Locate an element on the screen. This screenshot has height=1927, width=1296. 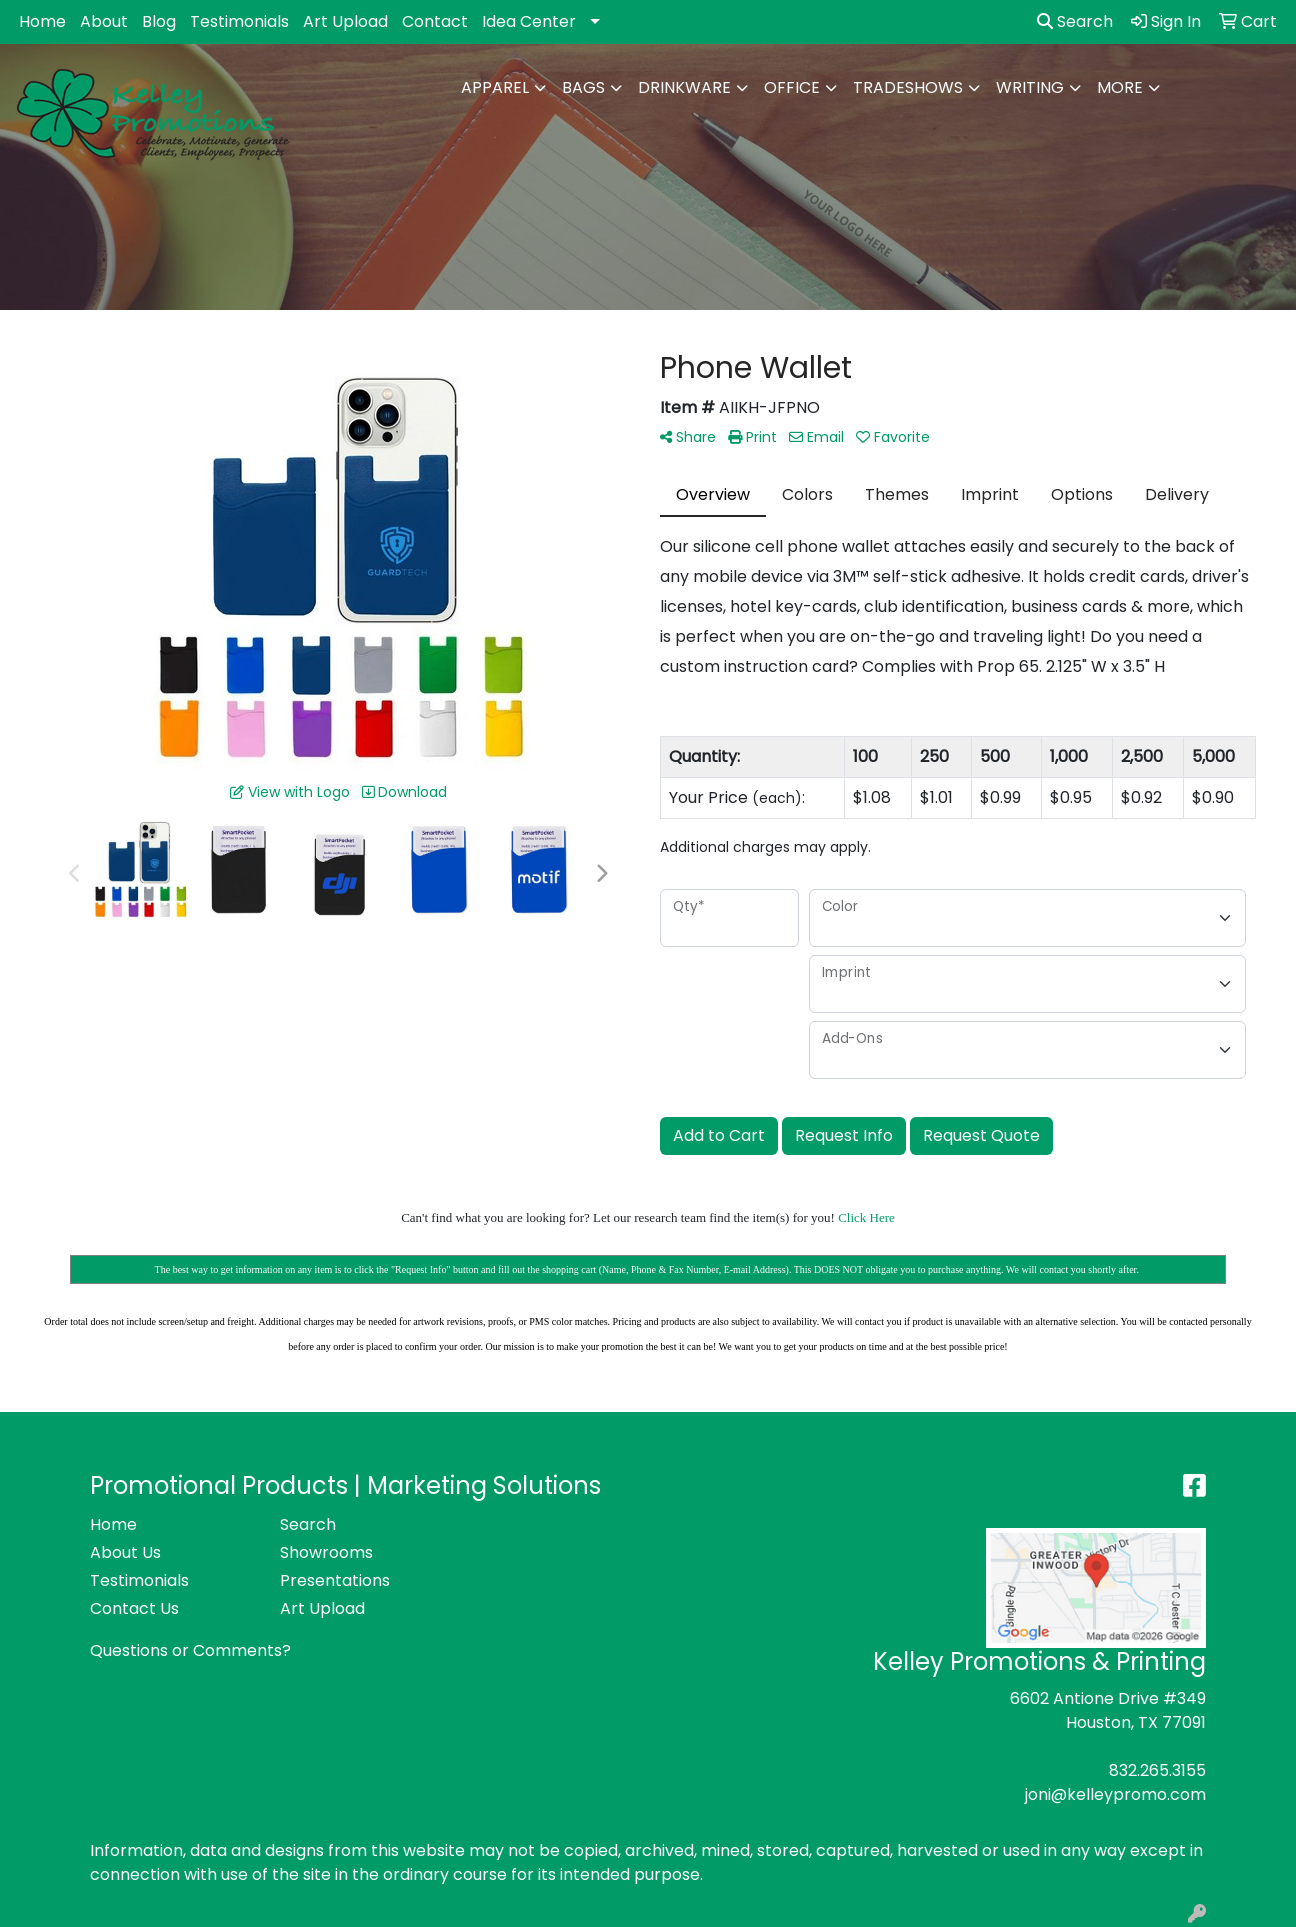
Writing is located at coordinates (1030, 87).